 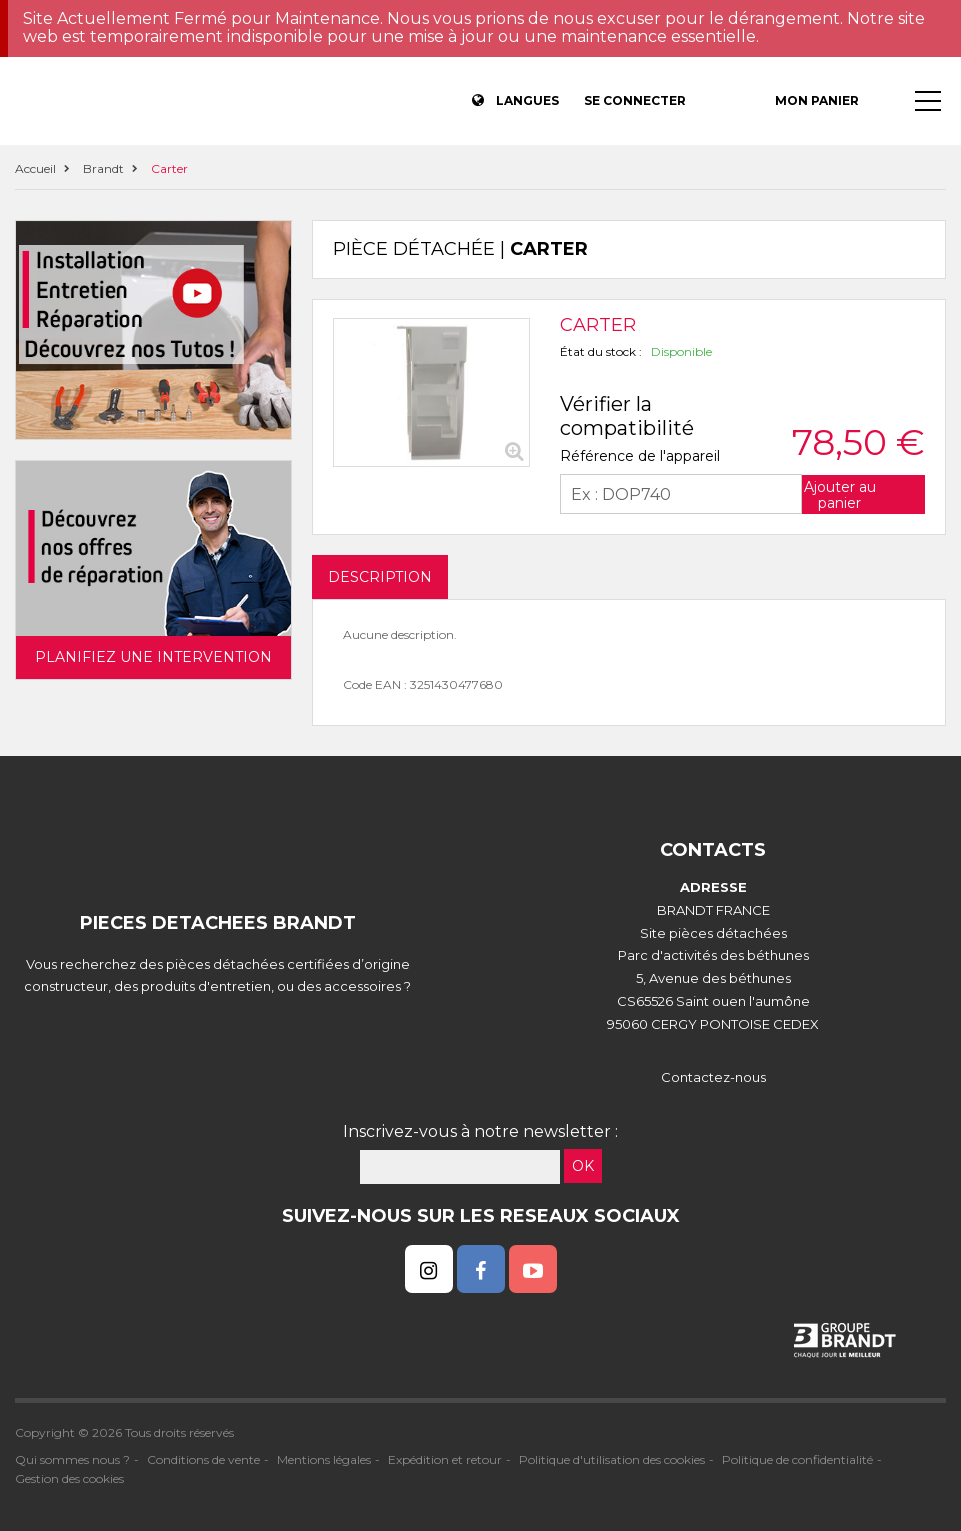 What do you see at coordinates (797, 1459) in the screenshot?
I see `Politique de confidentialité` at bounding box center [797, 1459].